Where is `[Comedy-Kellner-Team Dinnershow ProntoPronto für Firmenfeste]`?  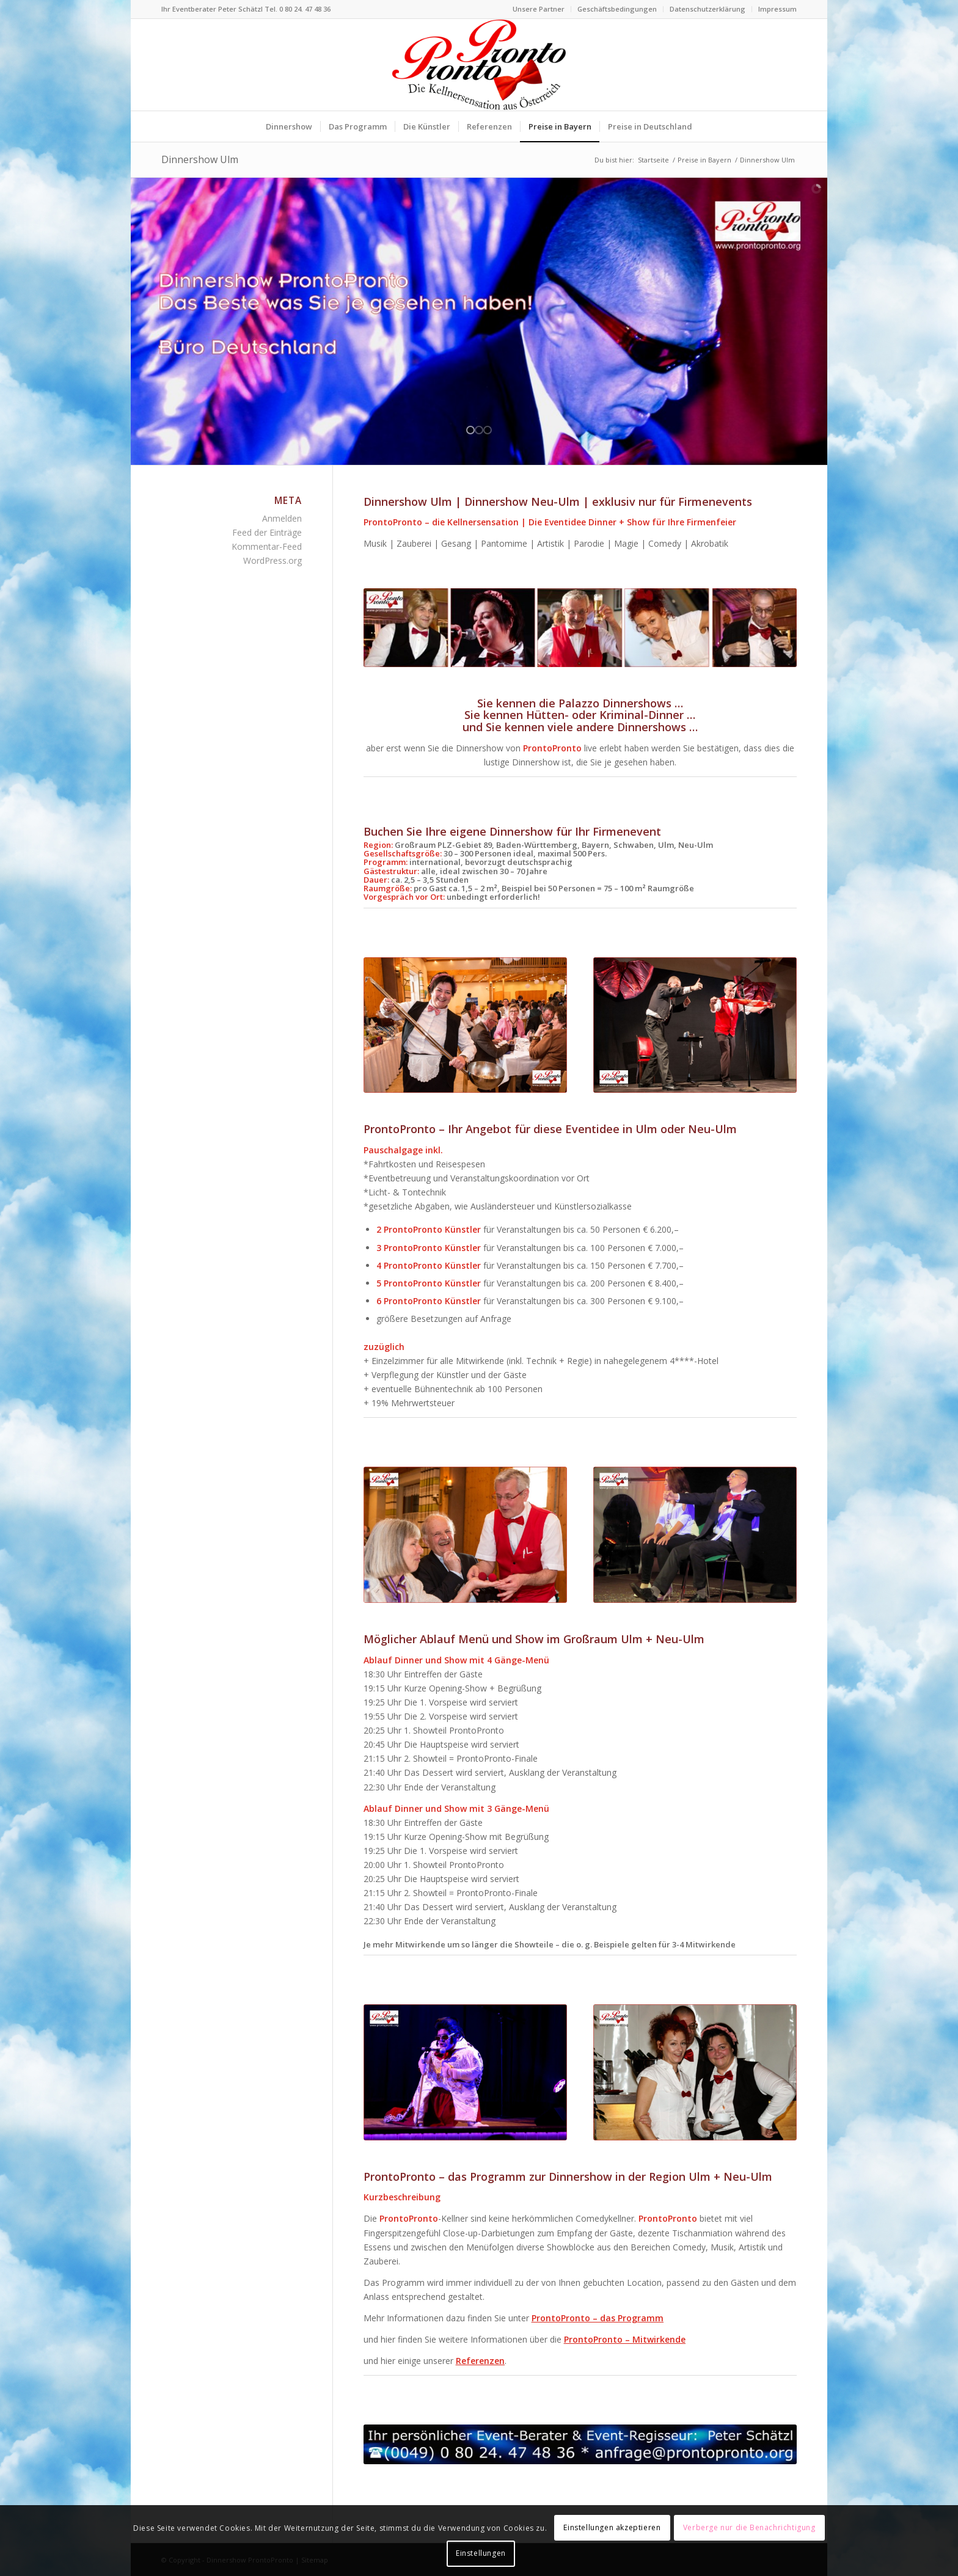 [Comedy-Kellner-Team Dinnershow ProntoPronto für Firmenfeste] is located at coordinates (695, 2072).